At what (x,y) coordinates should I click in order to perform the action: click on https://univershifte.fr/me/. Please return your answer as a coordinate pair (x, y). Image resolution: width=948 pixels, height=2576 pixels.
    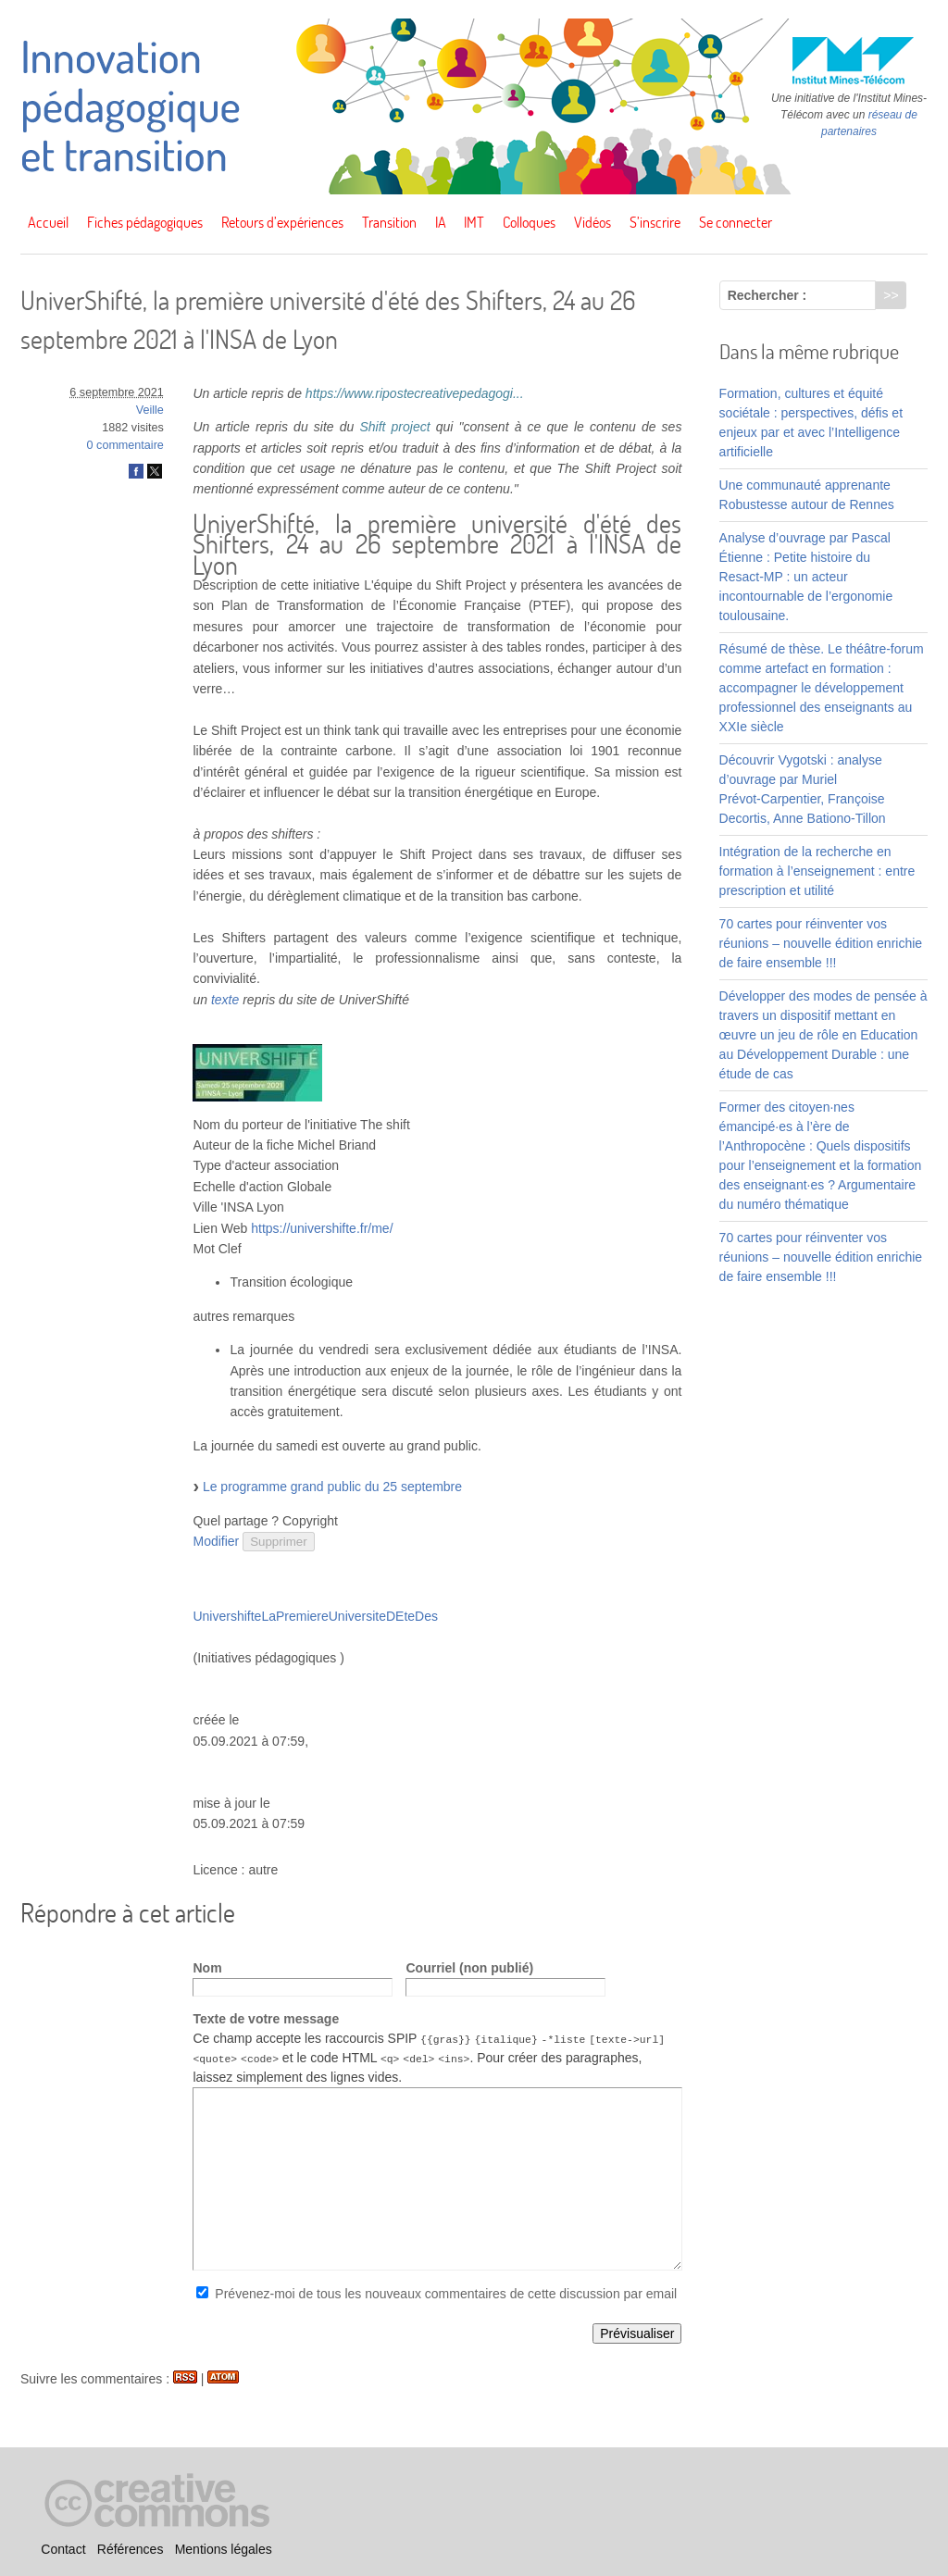
    Looking at the image, I should click on (322, 1228).